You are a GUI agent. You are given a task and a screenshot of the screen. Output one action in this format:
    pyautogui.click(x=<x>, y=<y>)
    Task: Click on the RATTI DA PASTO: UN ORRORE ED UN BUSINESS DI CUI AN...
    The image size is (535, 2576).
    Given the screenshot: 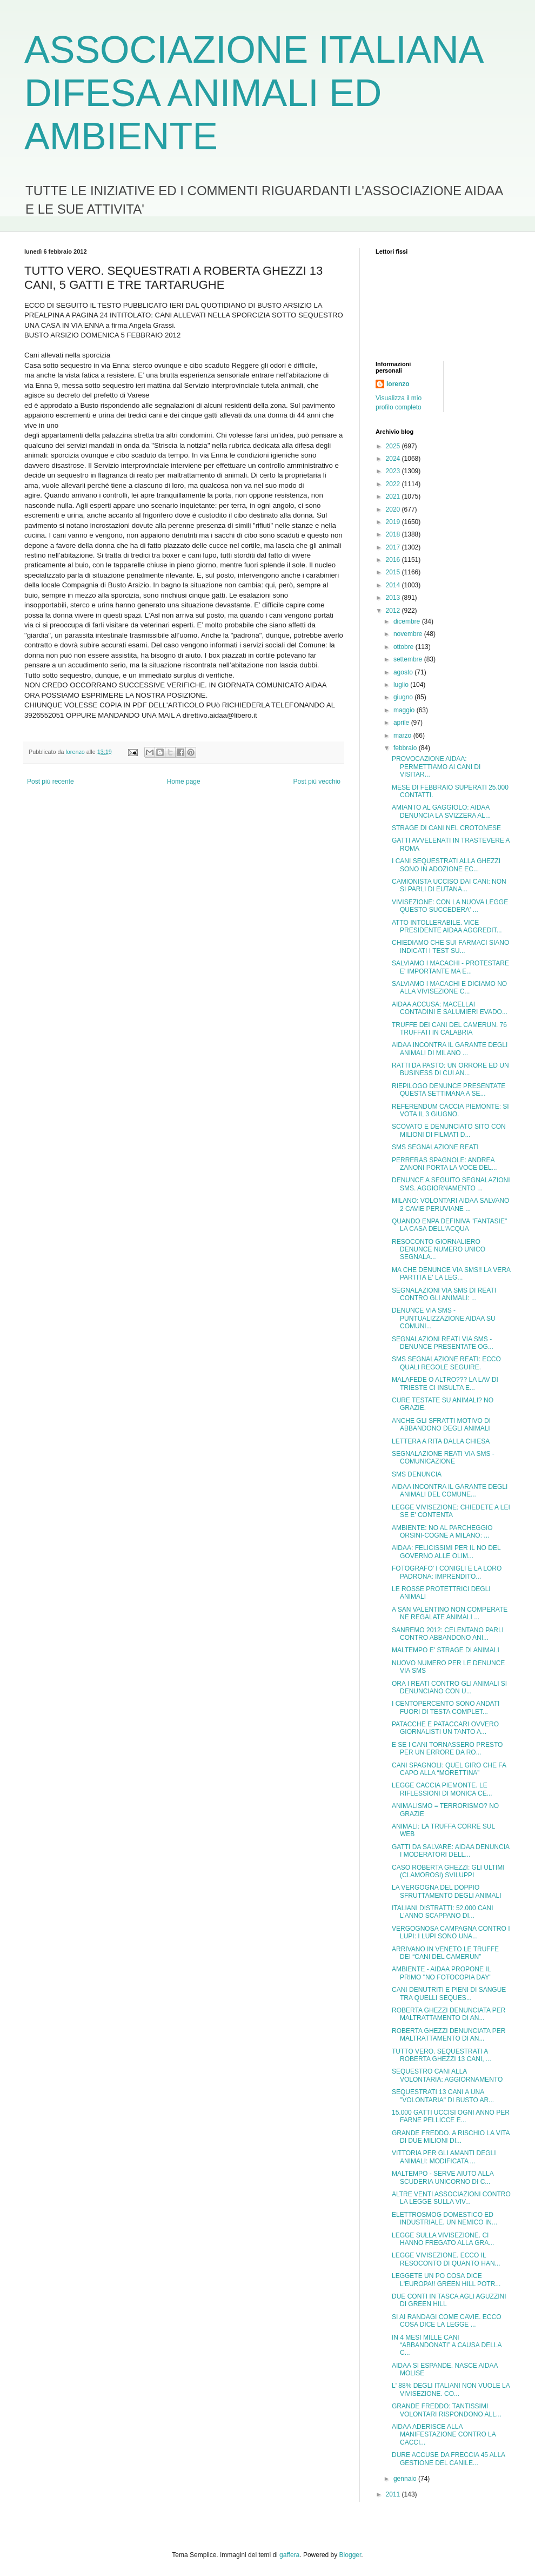 What is the action you would take?
    pyautogui.click(x=450, y=1069)
    